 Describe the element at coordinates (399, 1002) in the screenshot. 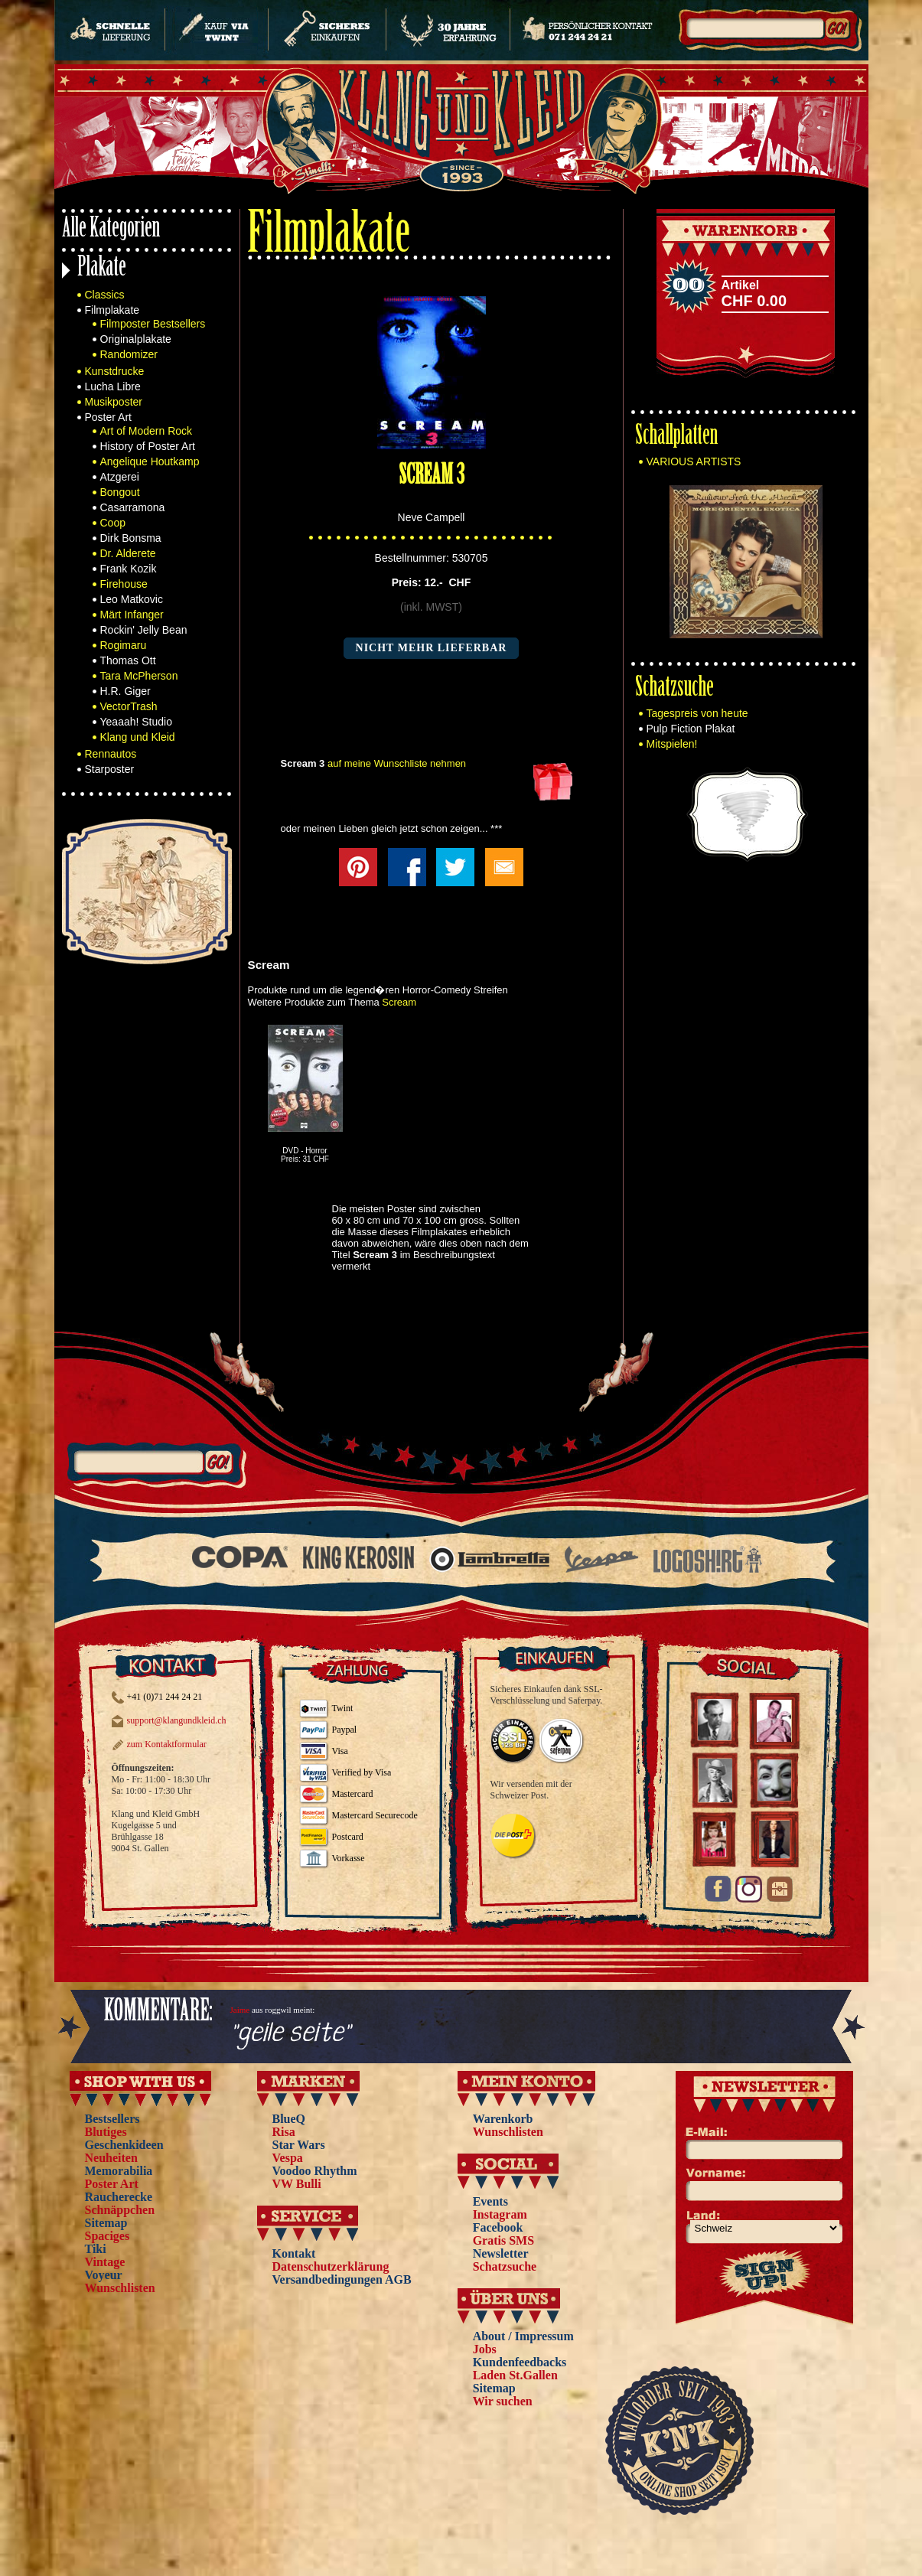

I see `Scream` at that location.